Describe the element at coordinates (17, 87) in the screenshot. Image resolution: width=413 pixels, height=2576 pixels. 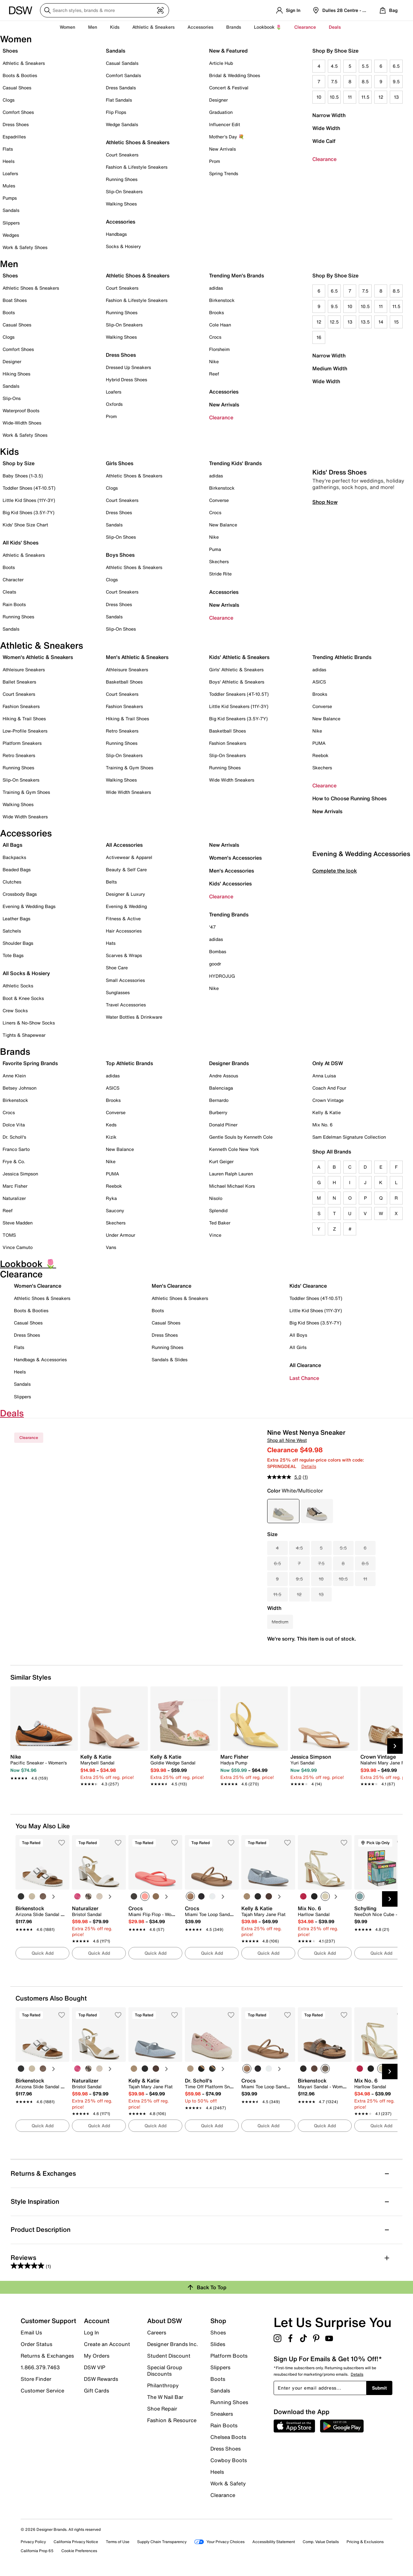
I see `Casual Shoes` at that location.